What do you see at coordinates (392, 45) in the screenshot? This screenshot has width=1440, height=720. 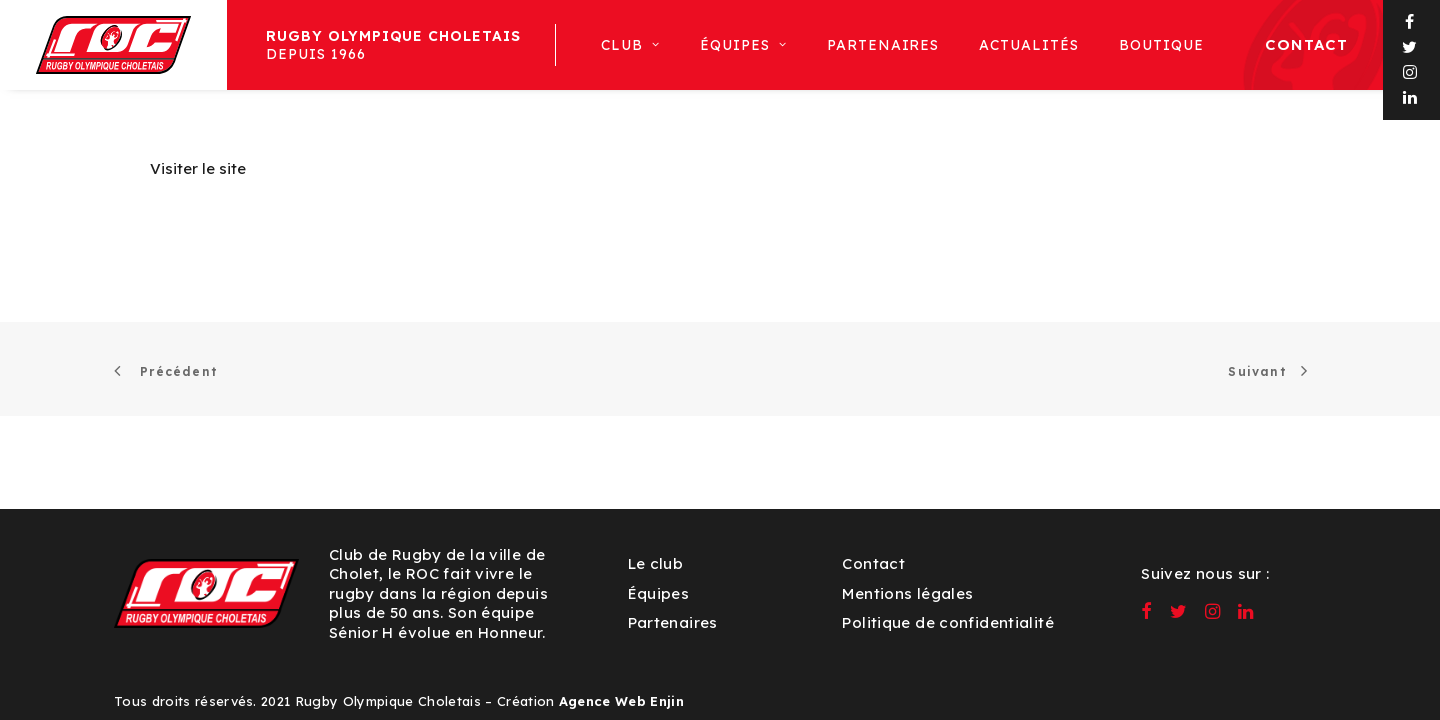 I see `[menuitem]` at bounding box center [392, 45].